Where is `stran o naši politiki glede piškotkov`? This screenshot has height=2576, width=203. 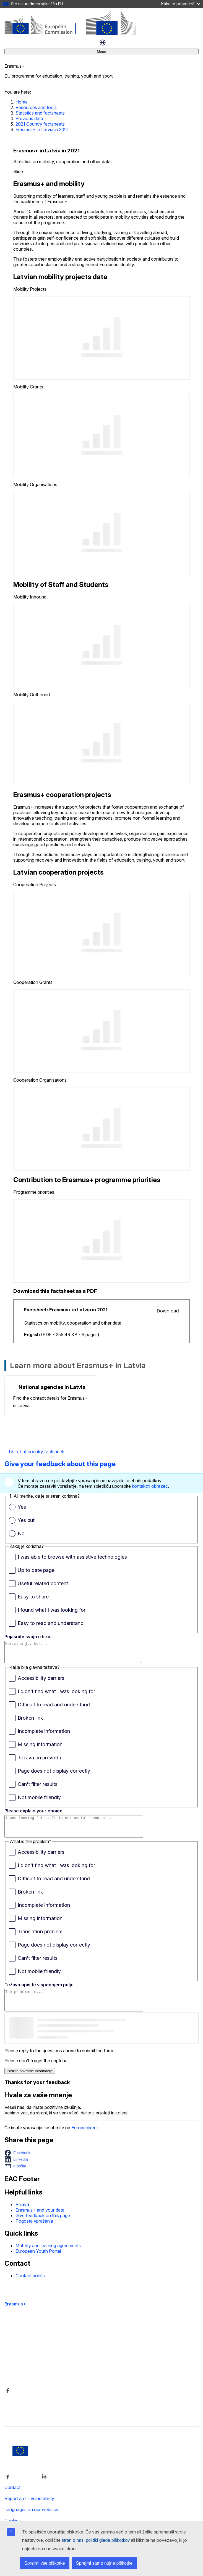 stran o naši politiki glede piškotkov is located at coordinates (96, 2540).